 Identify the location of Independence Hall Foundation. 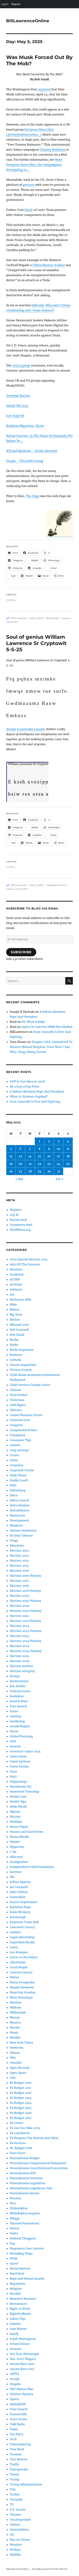
(32, 1867).